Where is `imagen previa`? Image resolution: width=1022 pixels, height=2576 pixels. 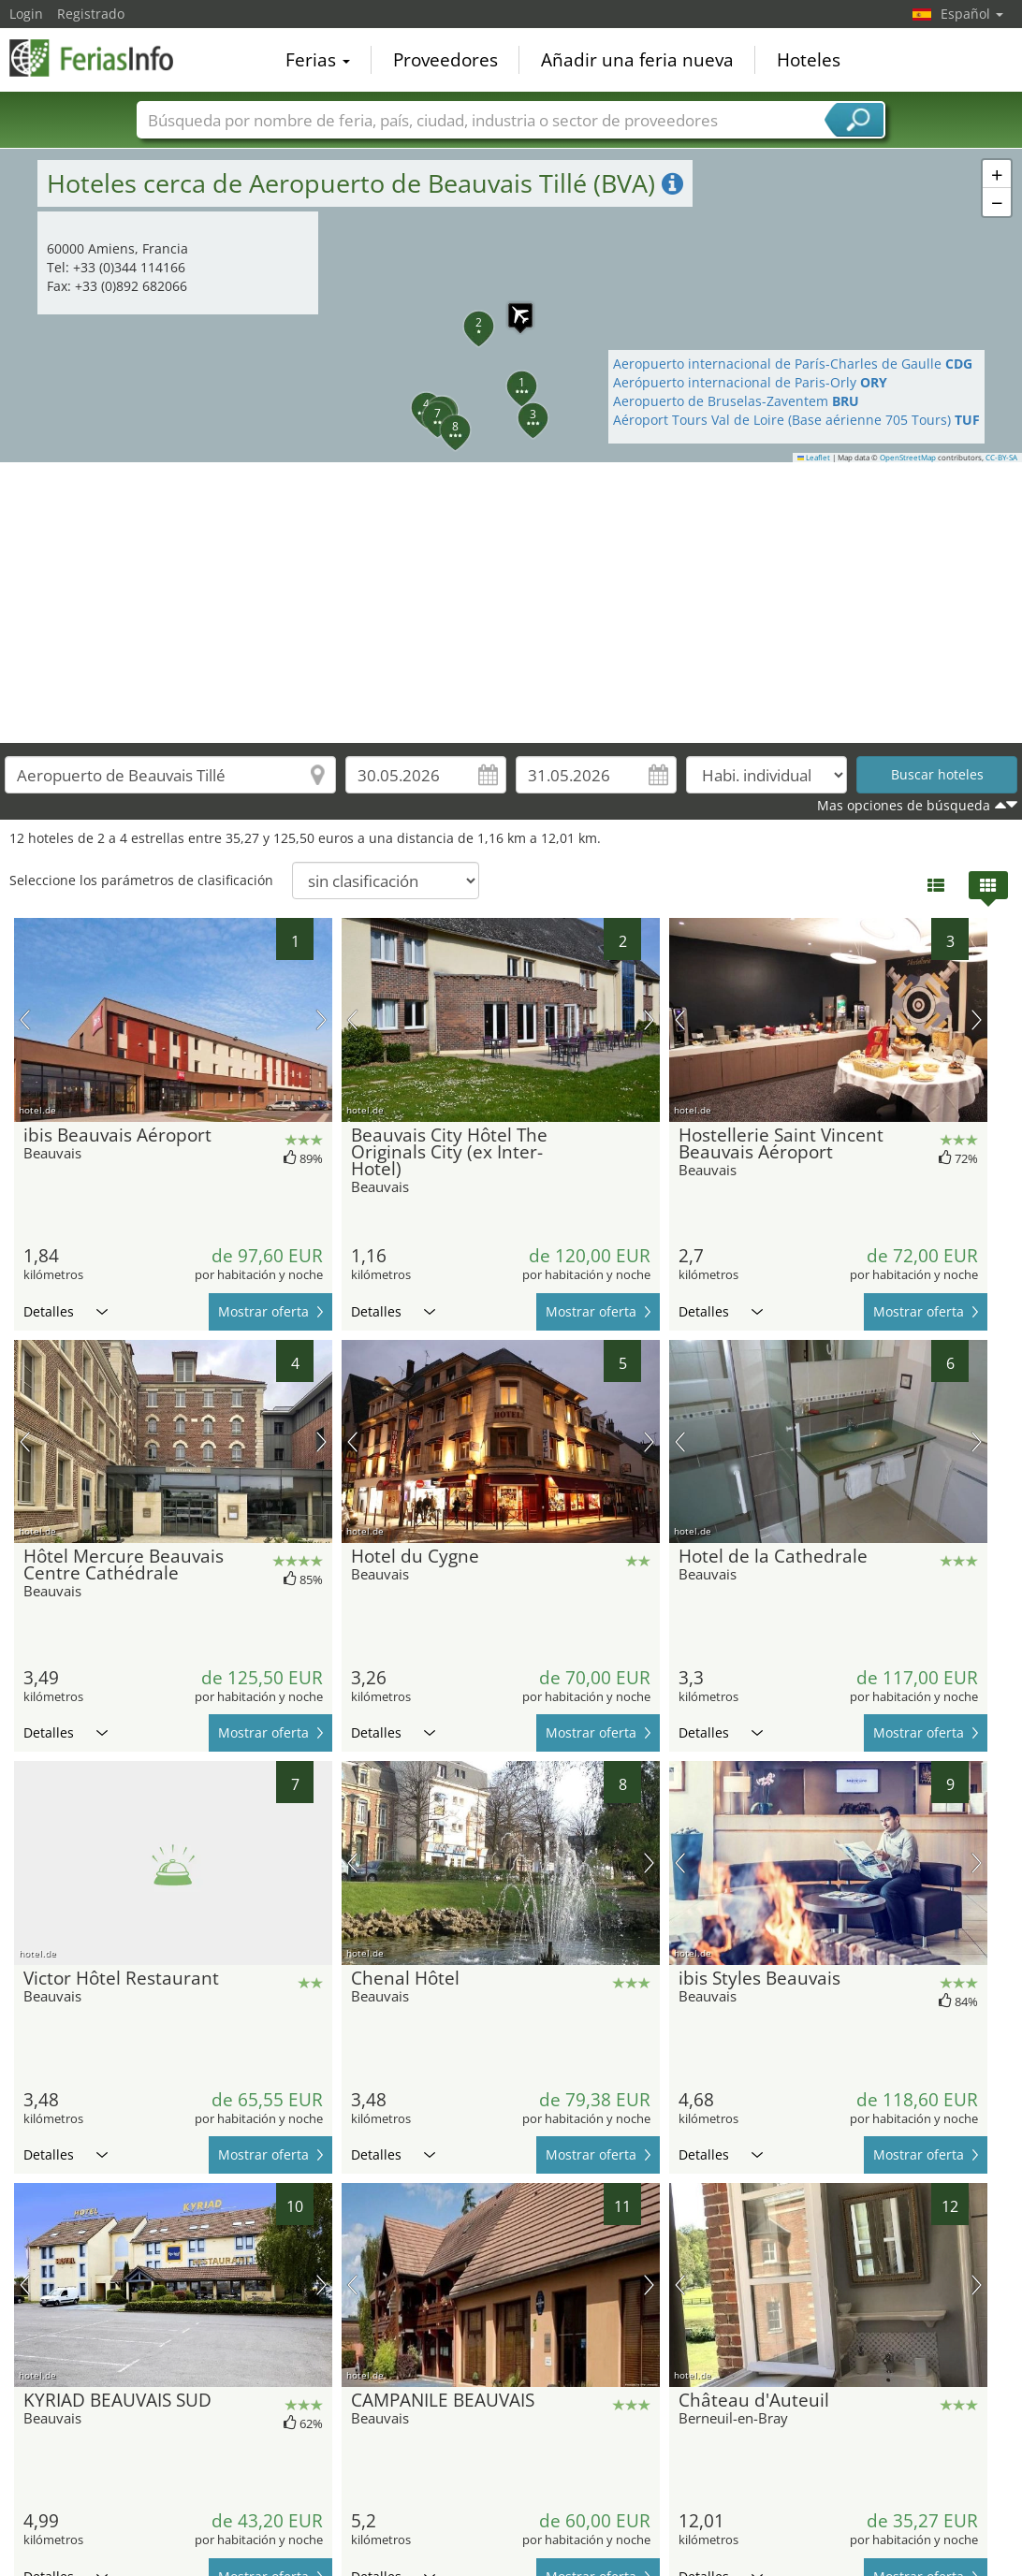 imagen previa is located at coordinates (25, 1020).